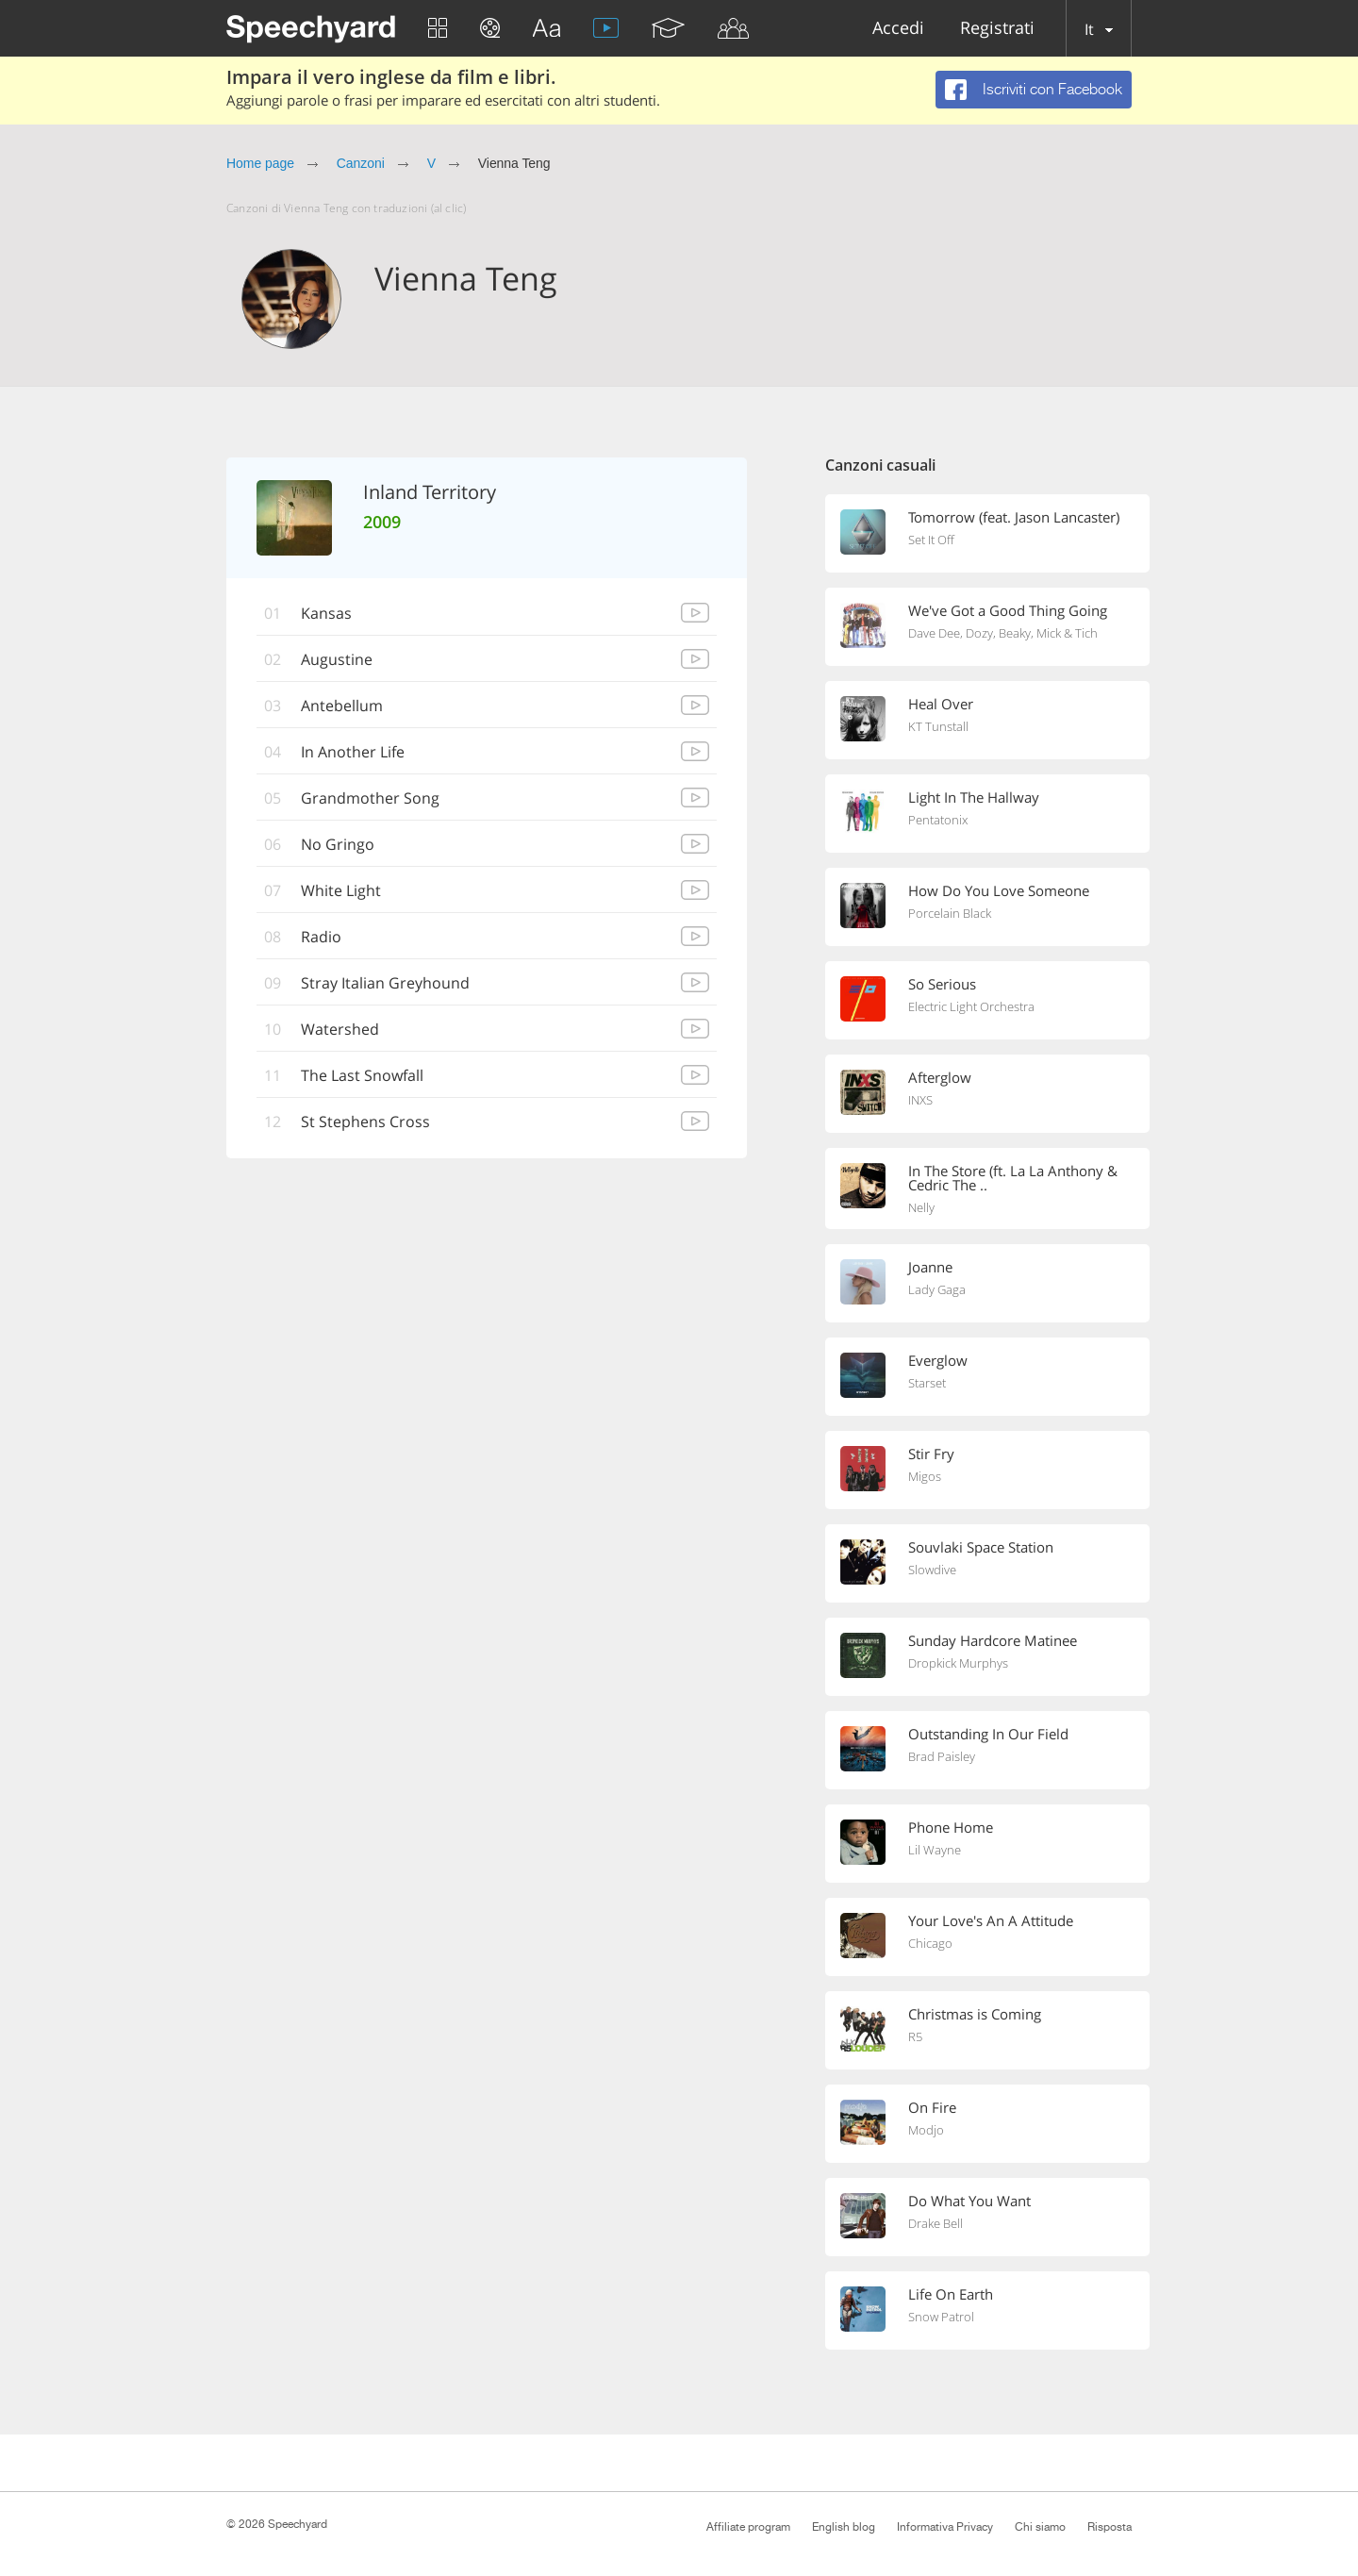 The height and width of the screenshot is (2576, 1358). Describe the element at coordinates (1007, 610) in the screenshot. I see `We've Got a Good Thing Going` at that location.